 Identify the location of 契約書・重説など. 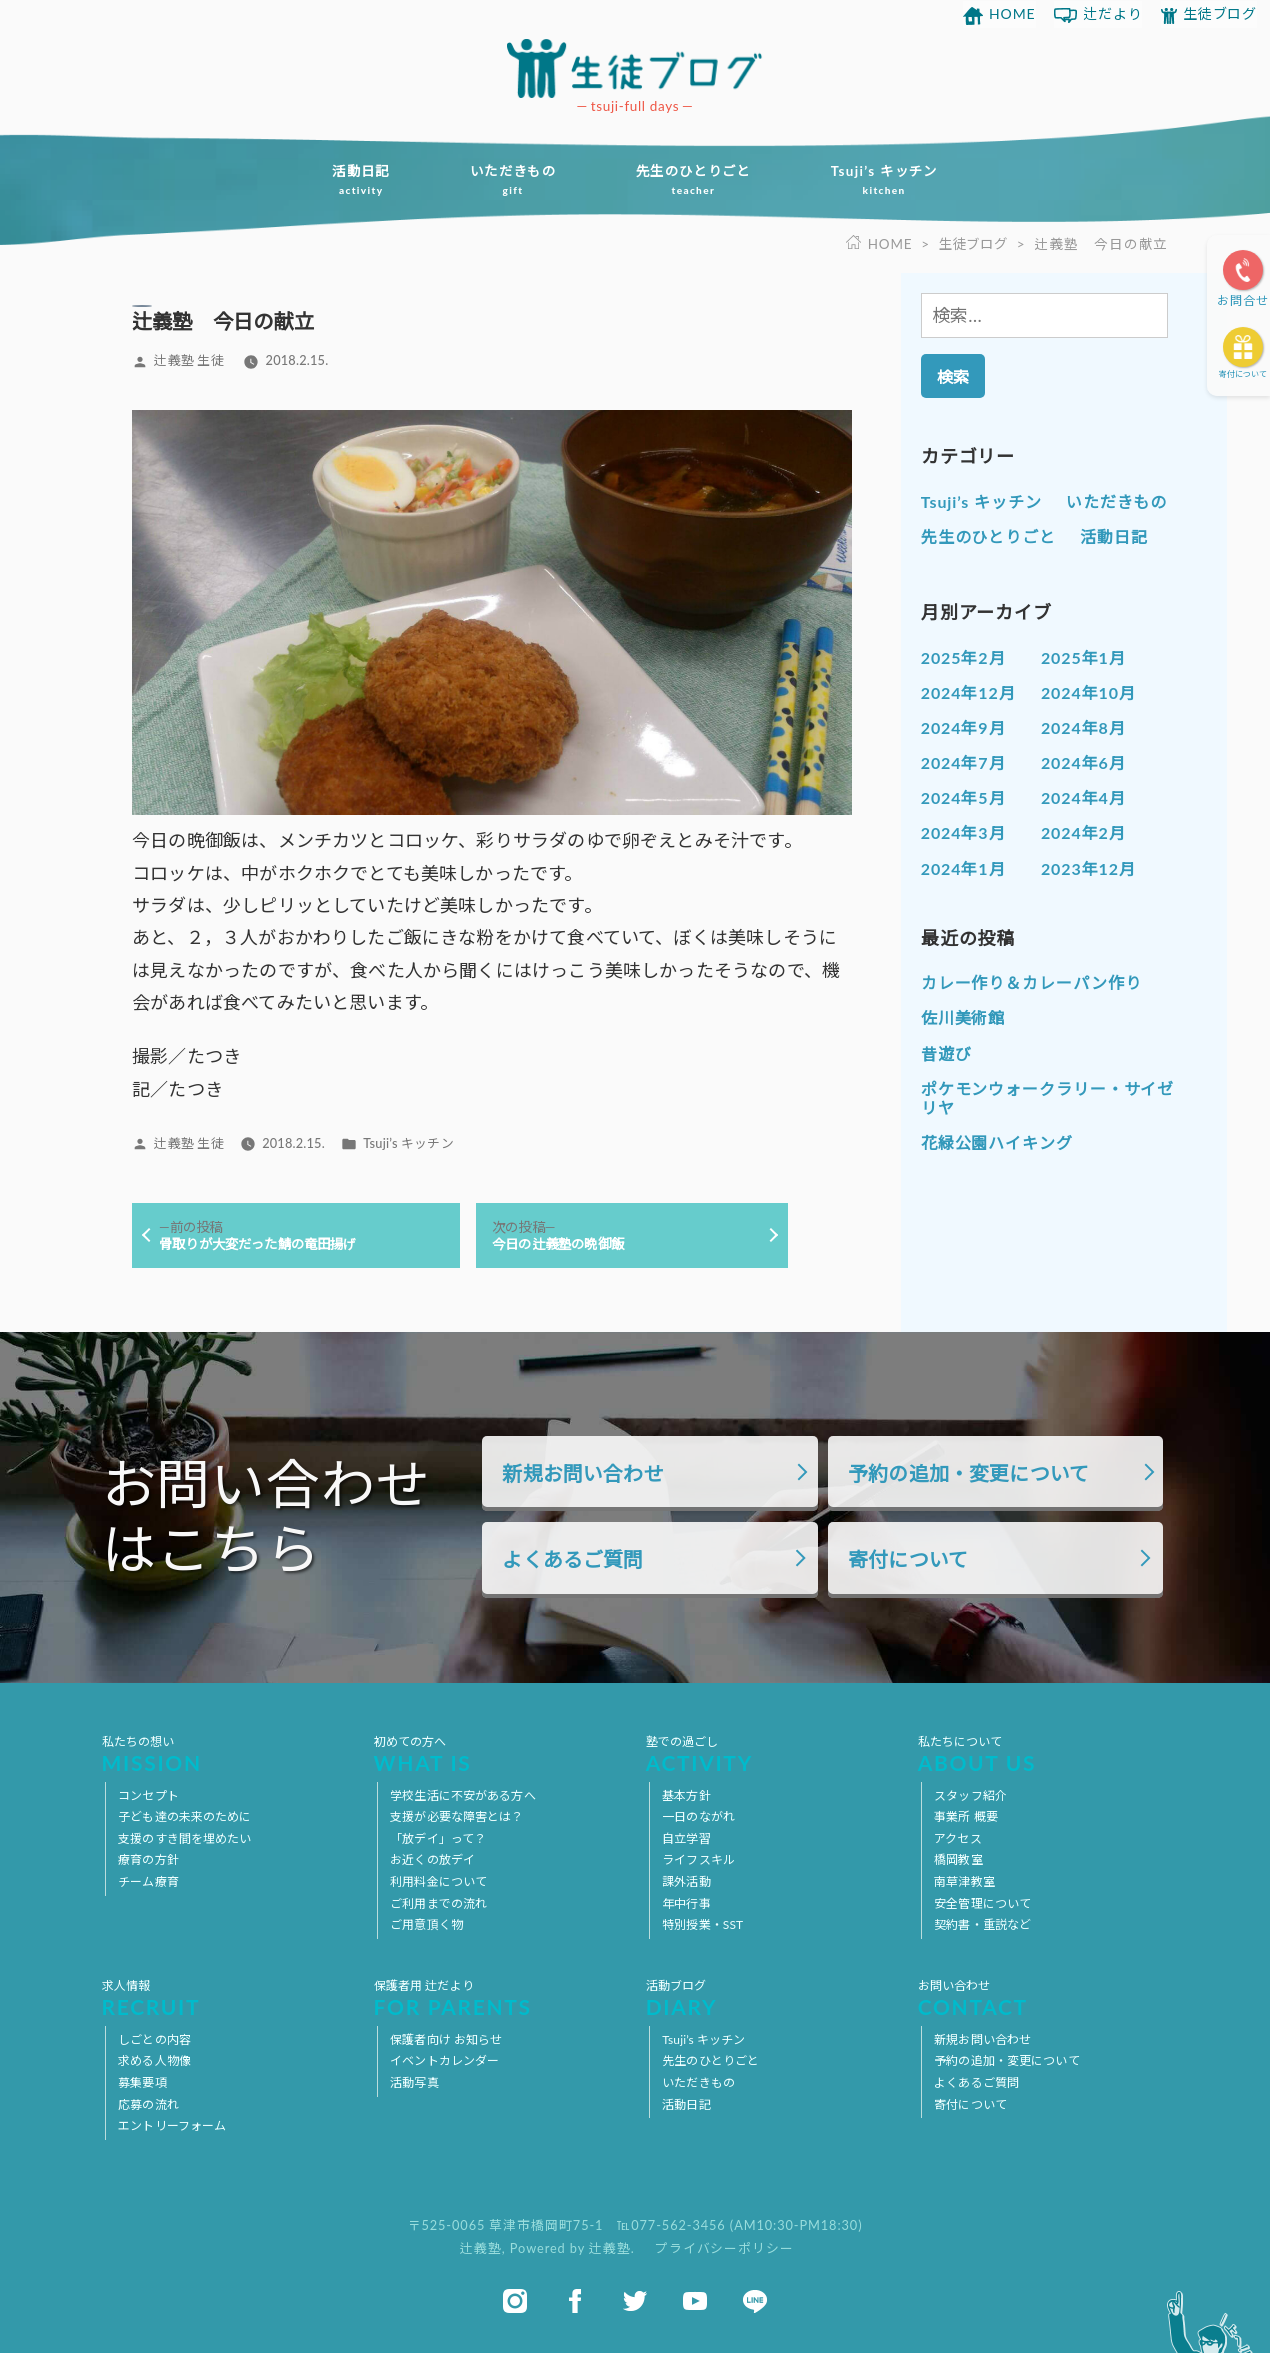
(982, 1924).